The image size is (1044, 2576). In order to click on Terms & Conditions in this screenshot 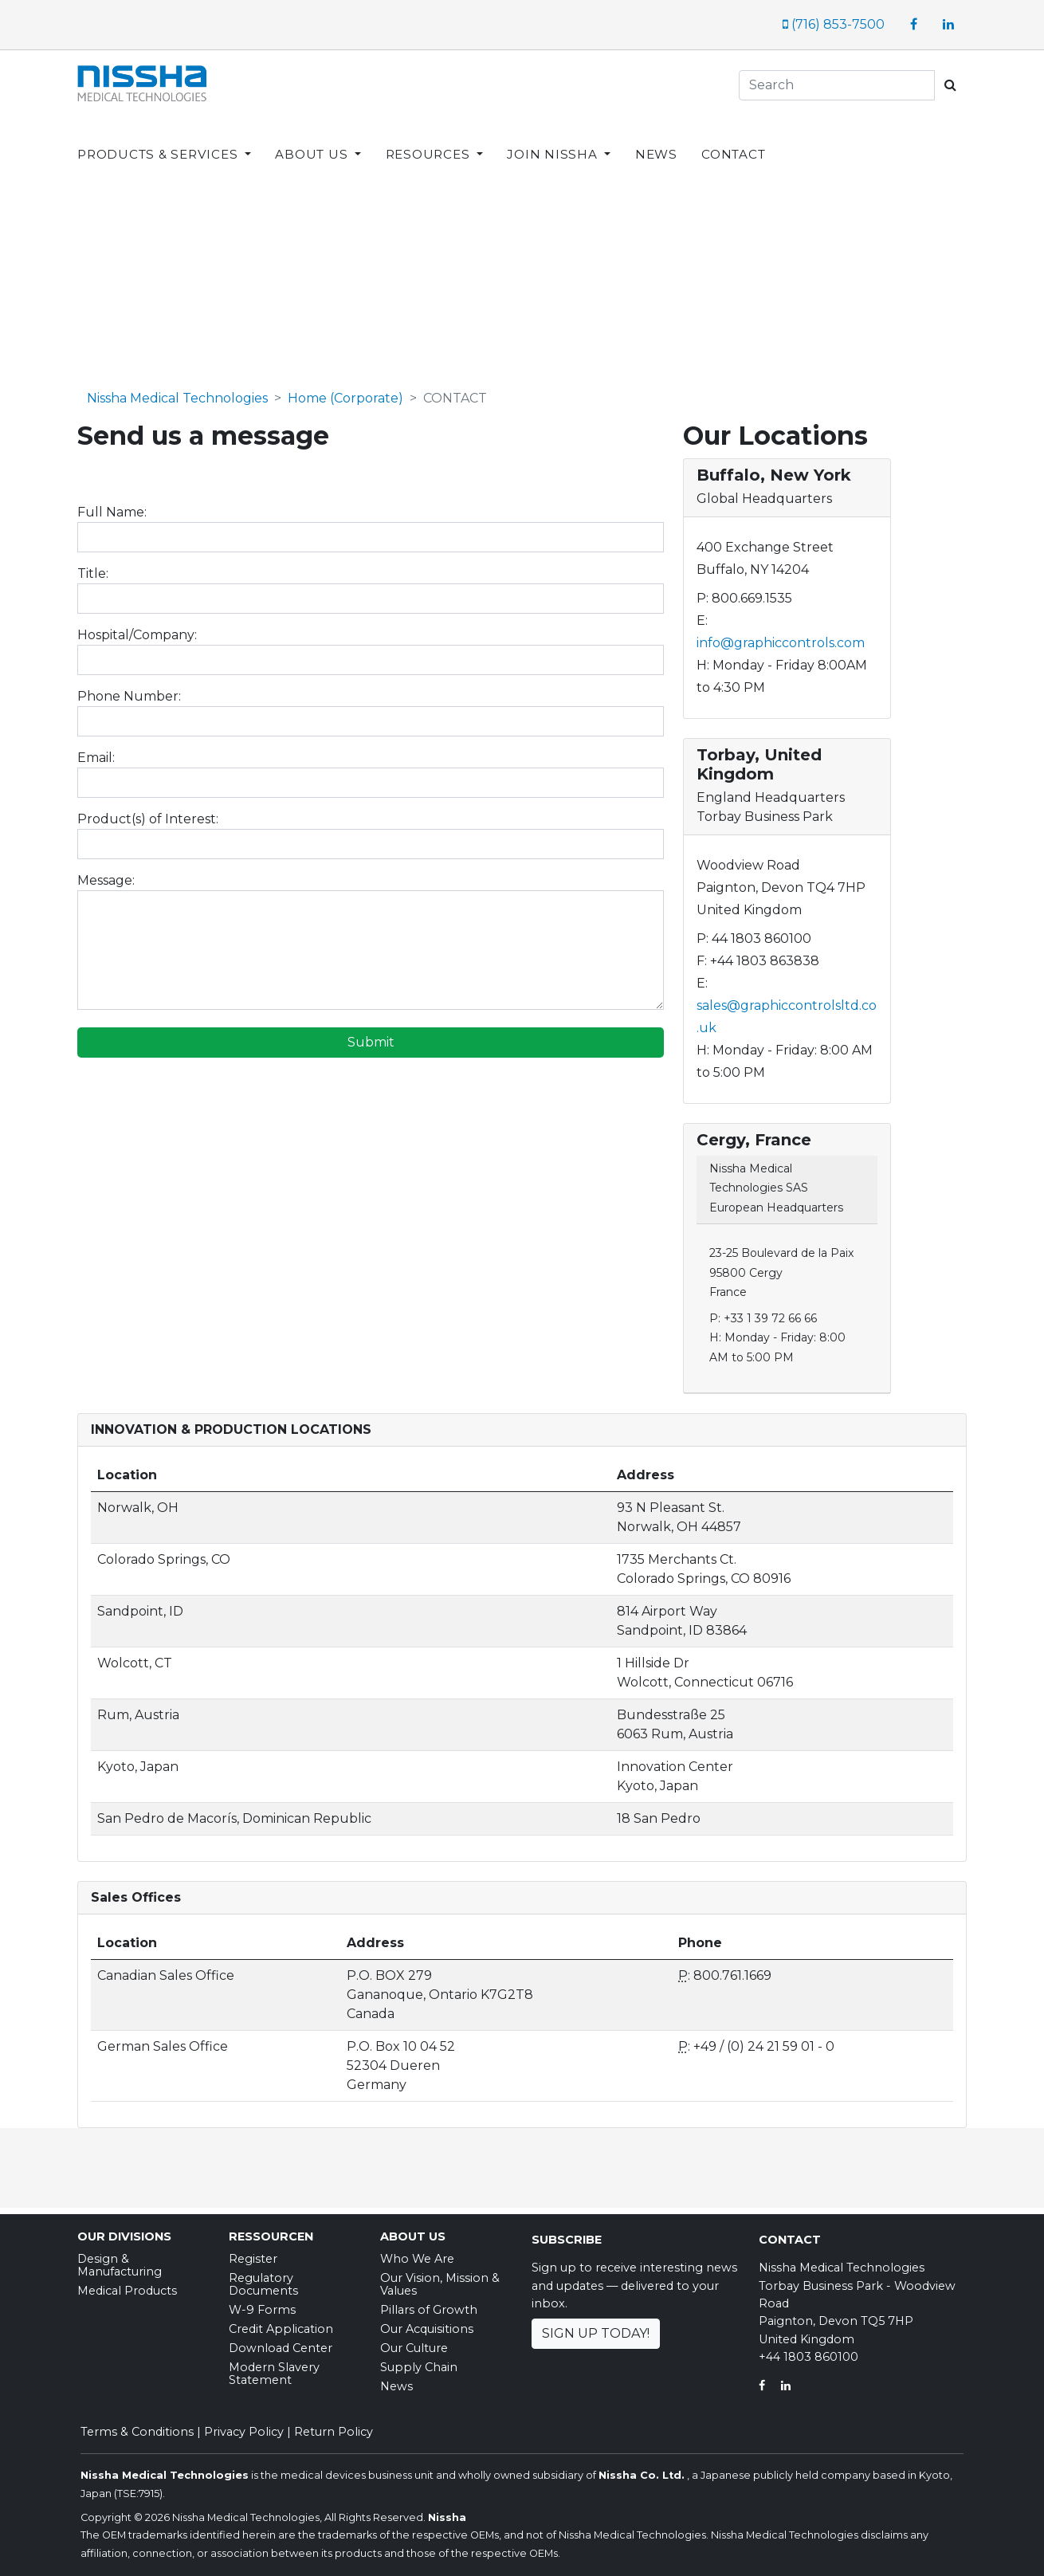, I will do `click(137, 2426)`.